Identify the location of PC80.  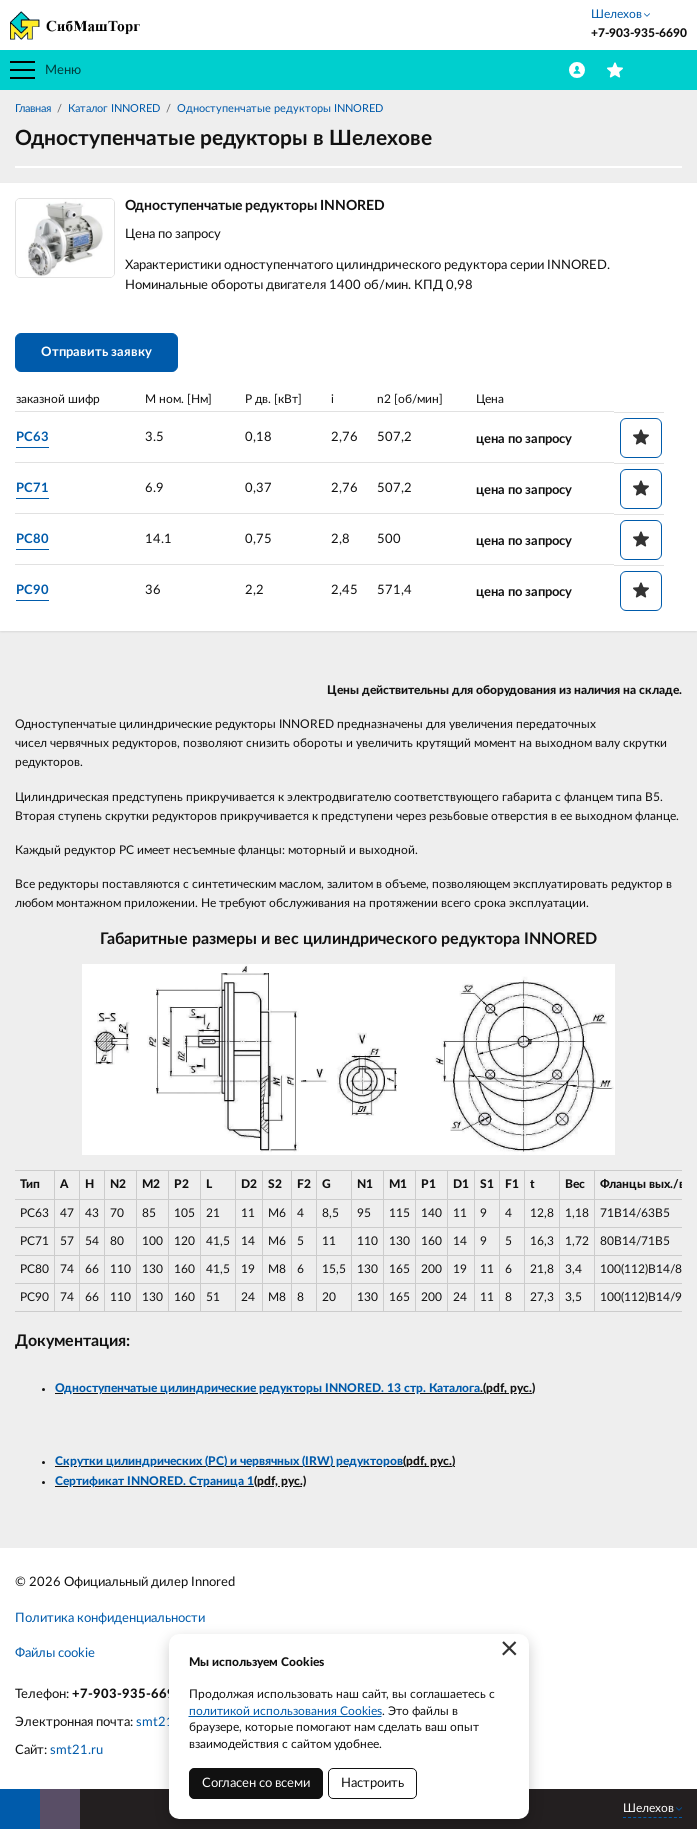
(32, 539).